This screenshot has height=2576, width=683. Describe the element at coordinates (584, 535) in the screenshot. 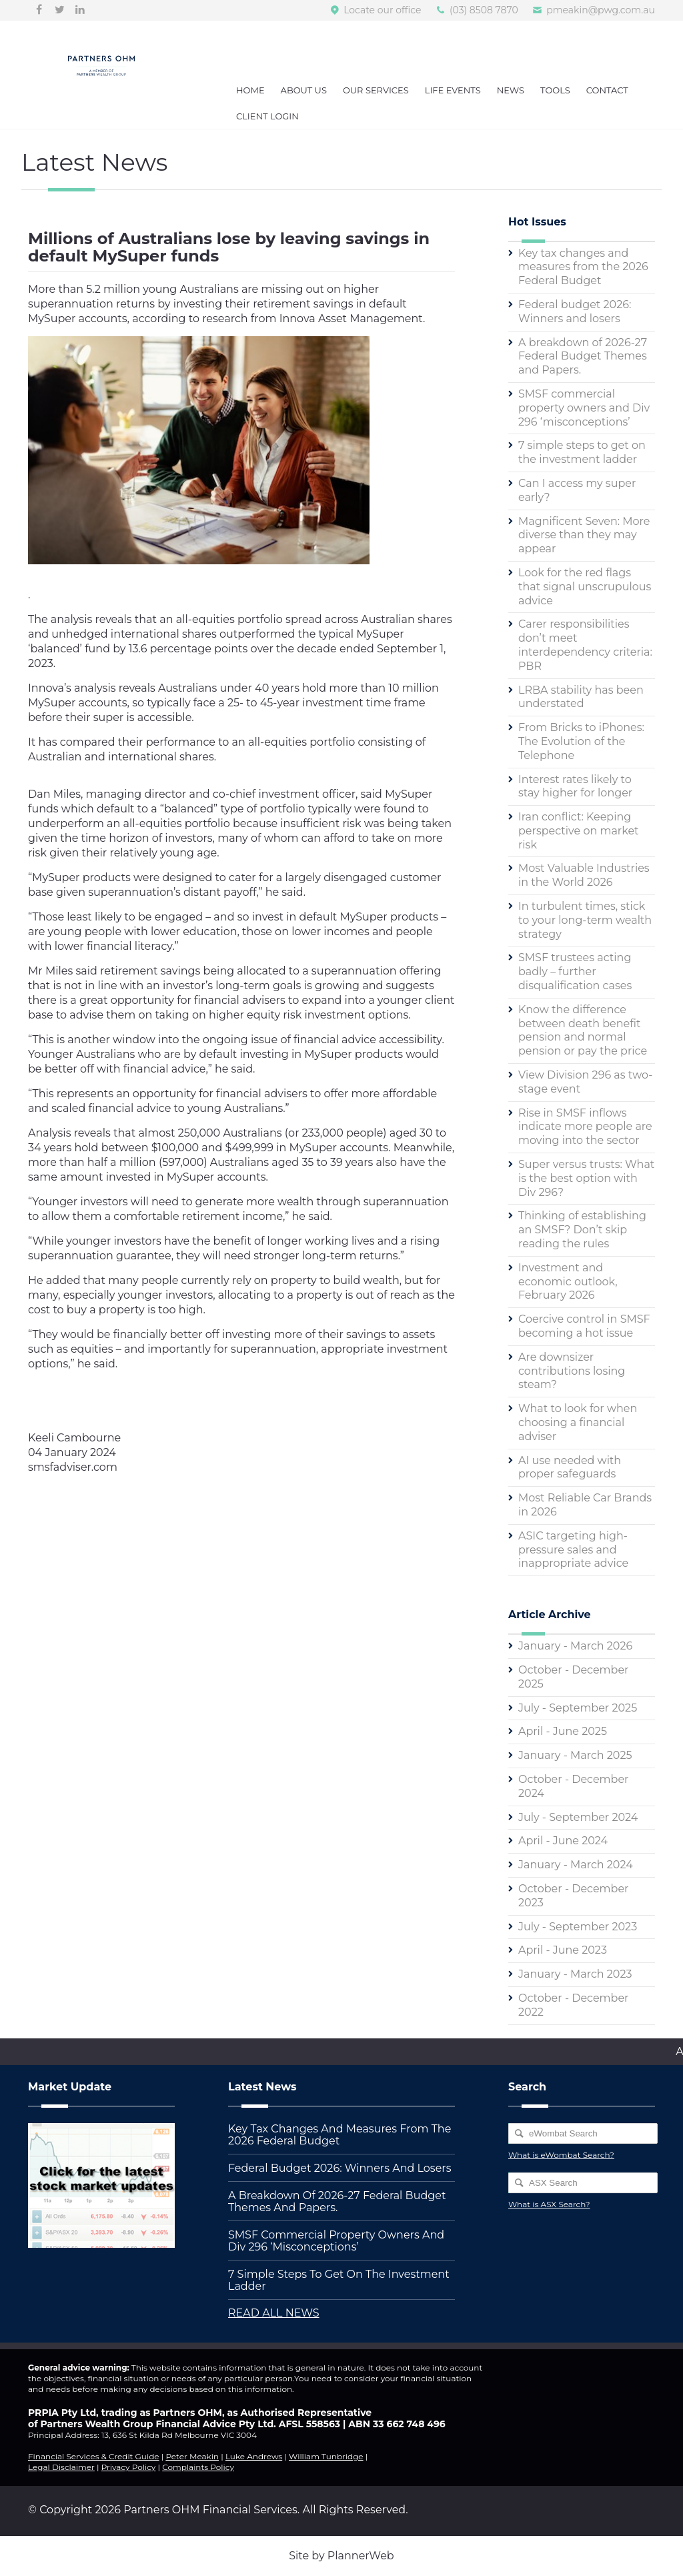

I see `Magnificent Seven: More diverse than they may appear` at that location.